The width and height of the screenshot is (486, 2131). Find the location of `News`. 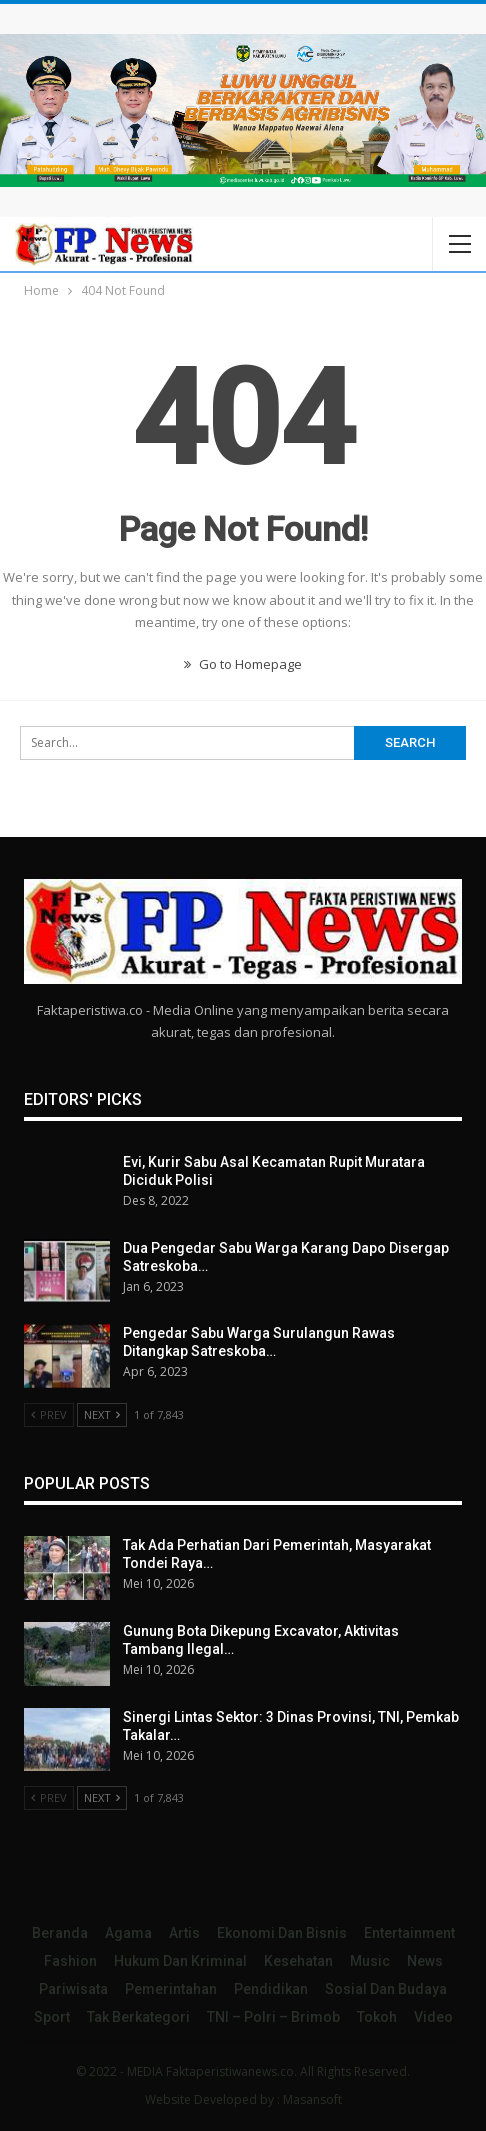

News is located at coordinates (425, 1961).